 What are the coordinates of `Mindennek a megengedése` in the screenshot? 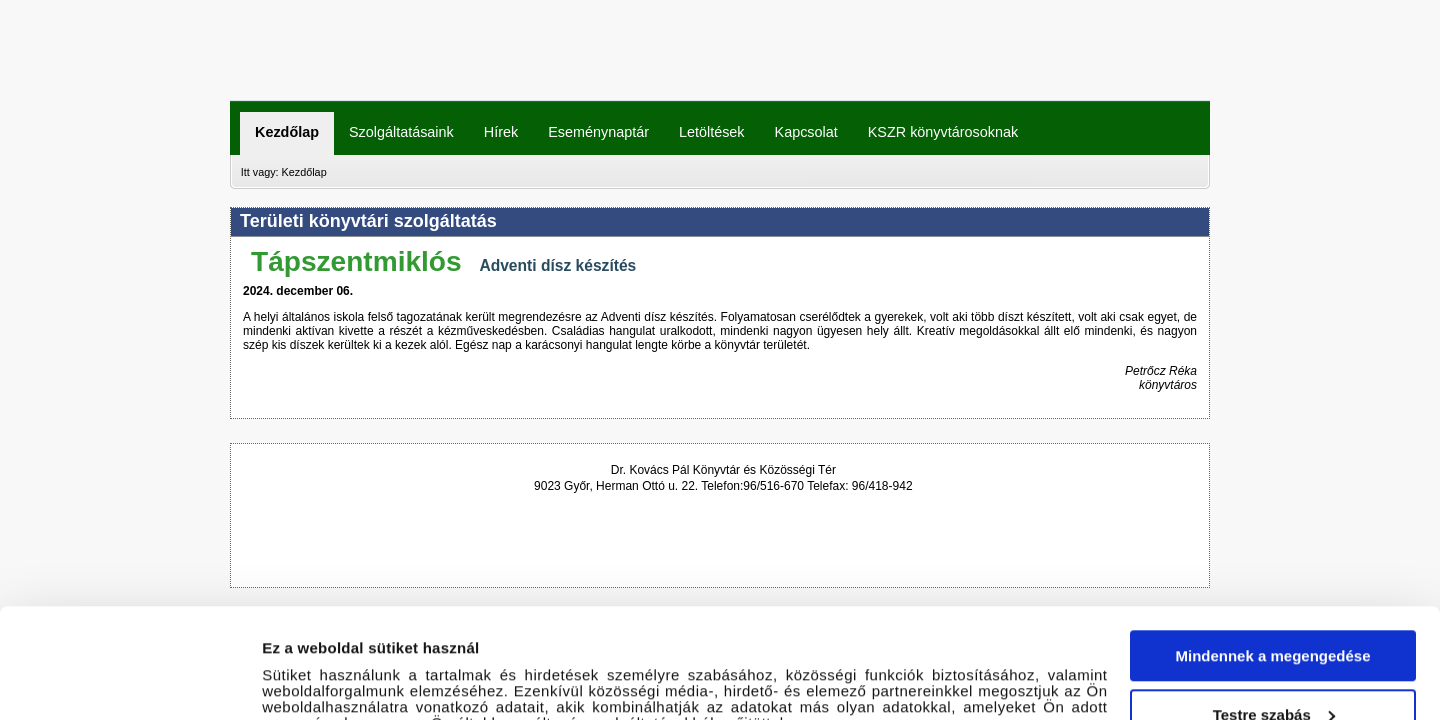 It's located at (1272, 546).